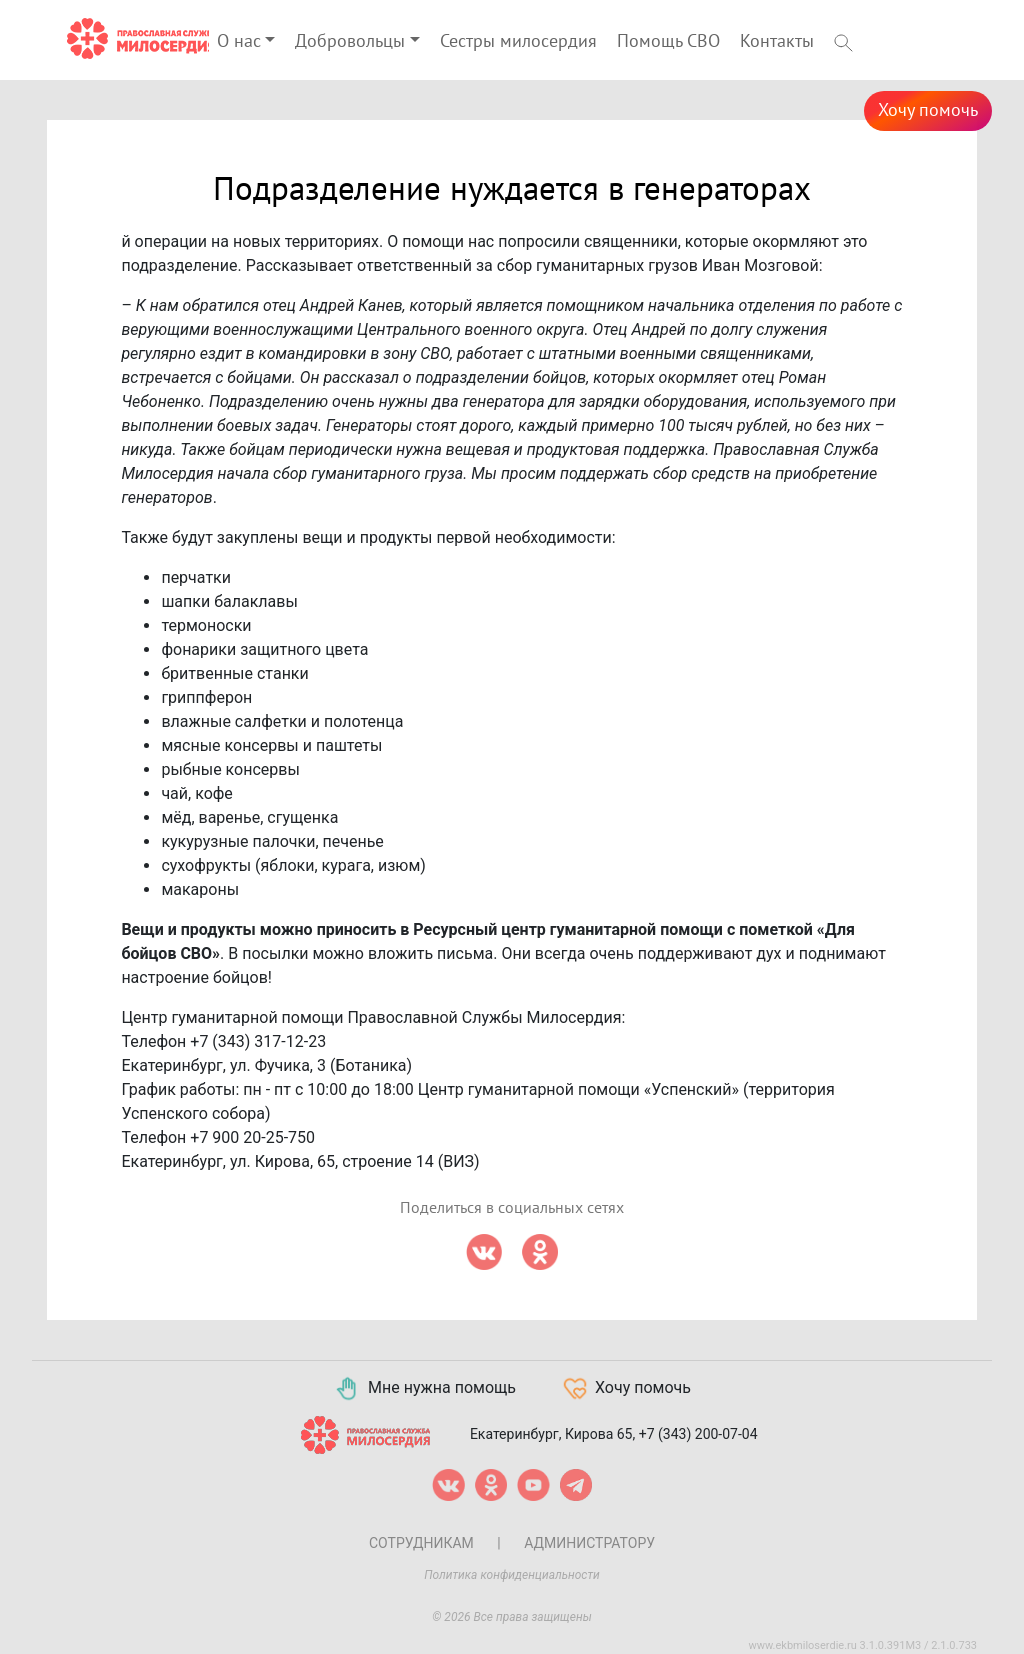  Describe the element at coordinates (421, 1543) in the screenshot. I see `Сотрудникам` at that location.